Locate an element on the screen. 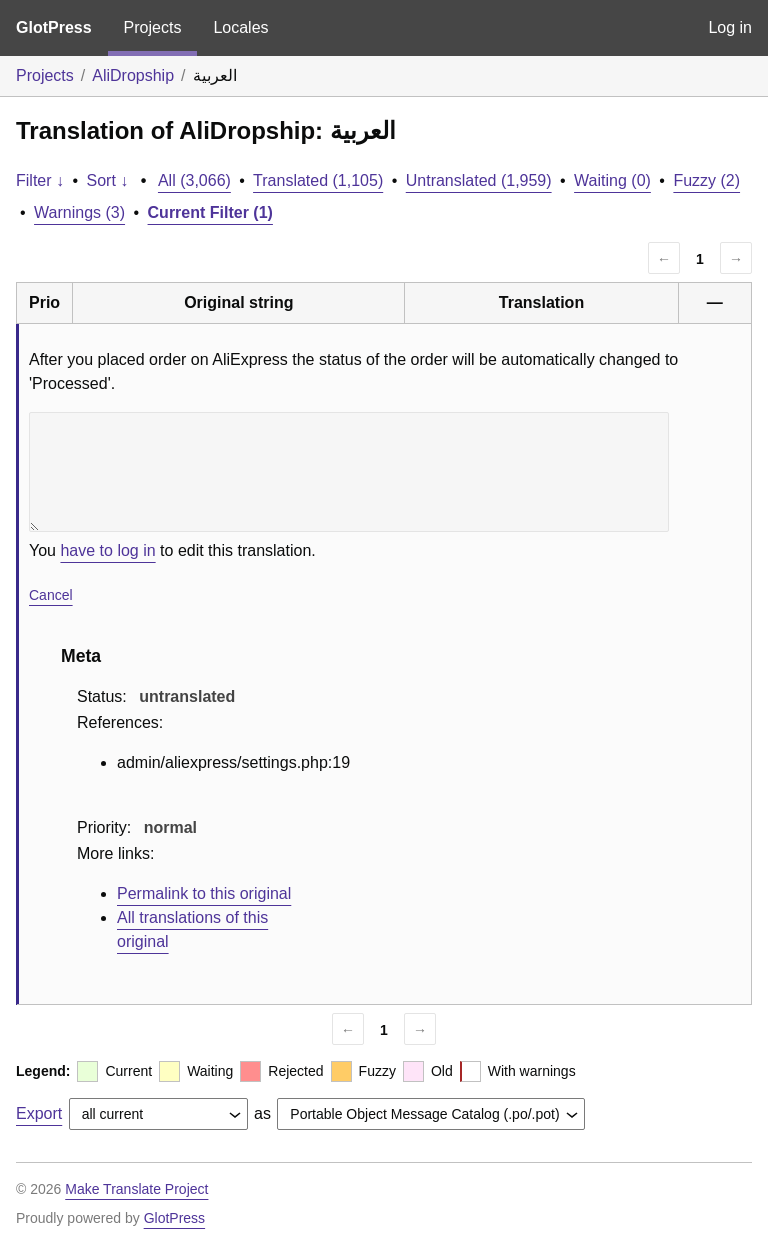  Current Filter (1) is located at coordinates (210, 212).